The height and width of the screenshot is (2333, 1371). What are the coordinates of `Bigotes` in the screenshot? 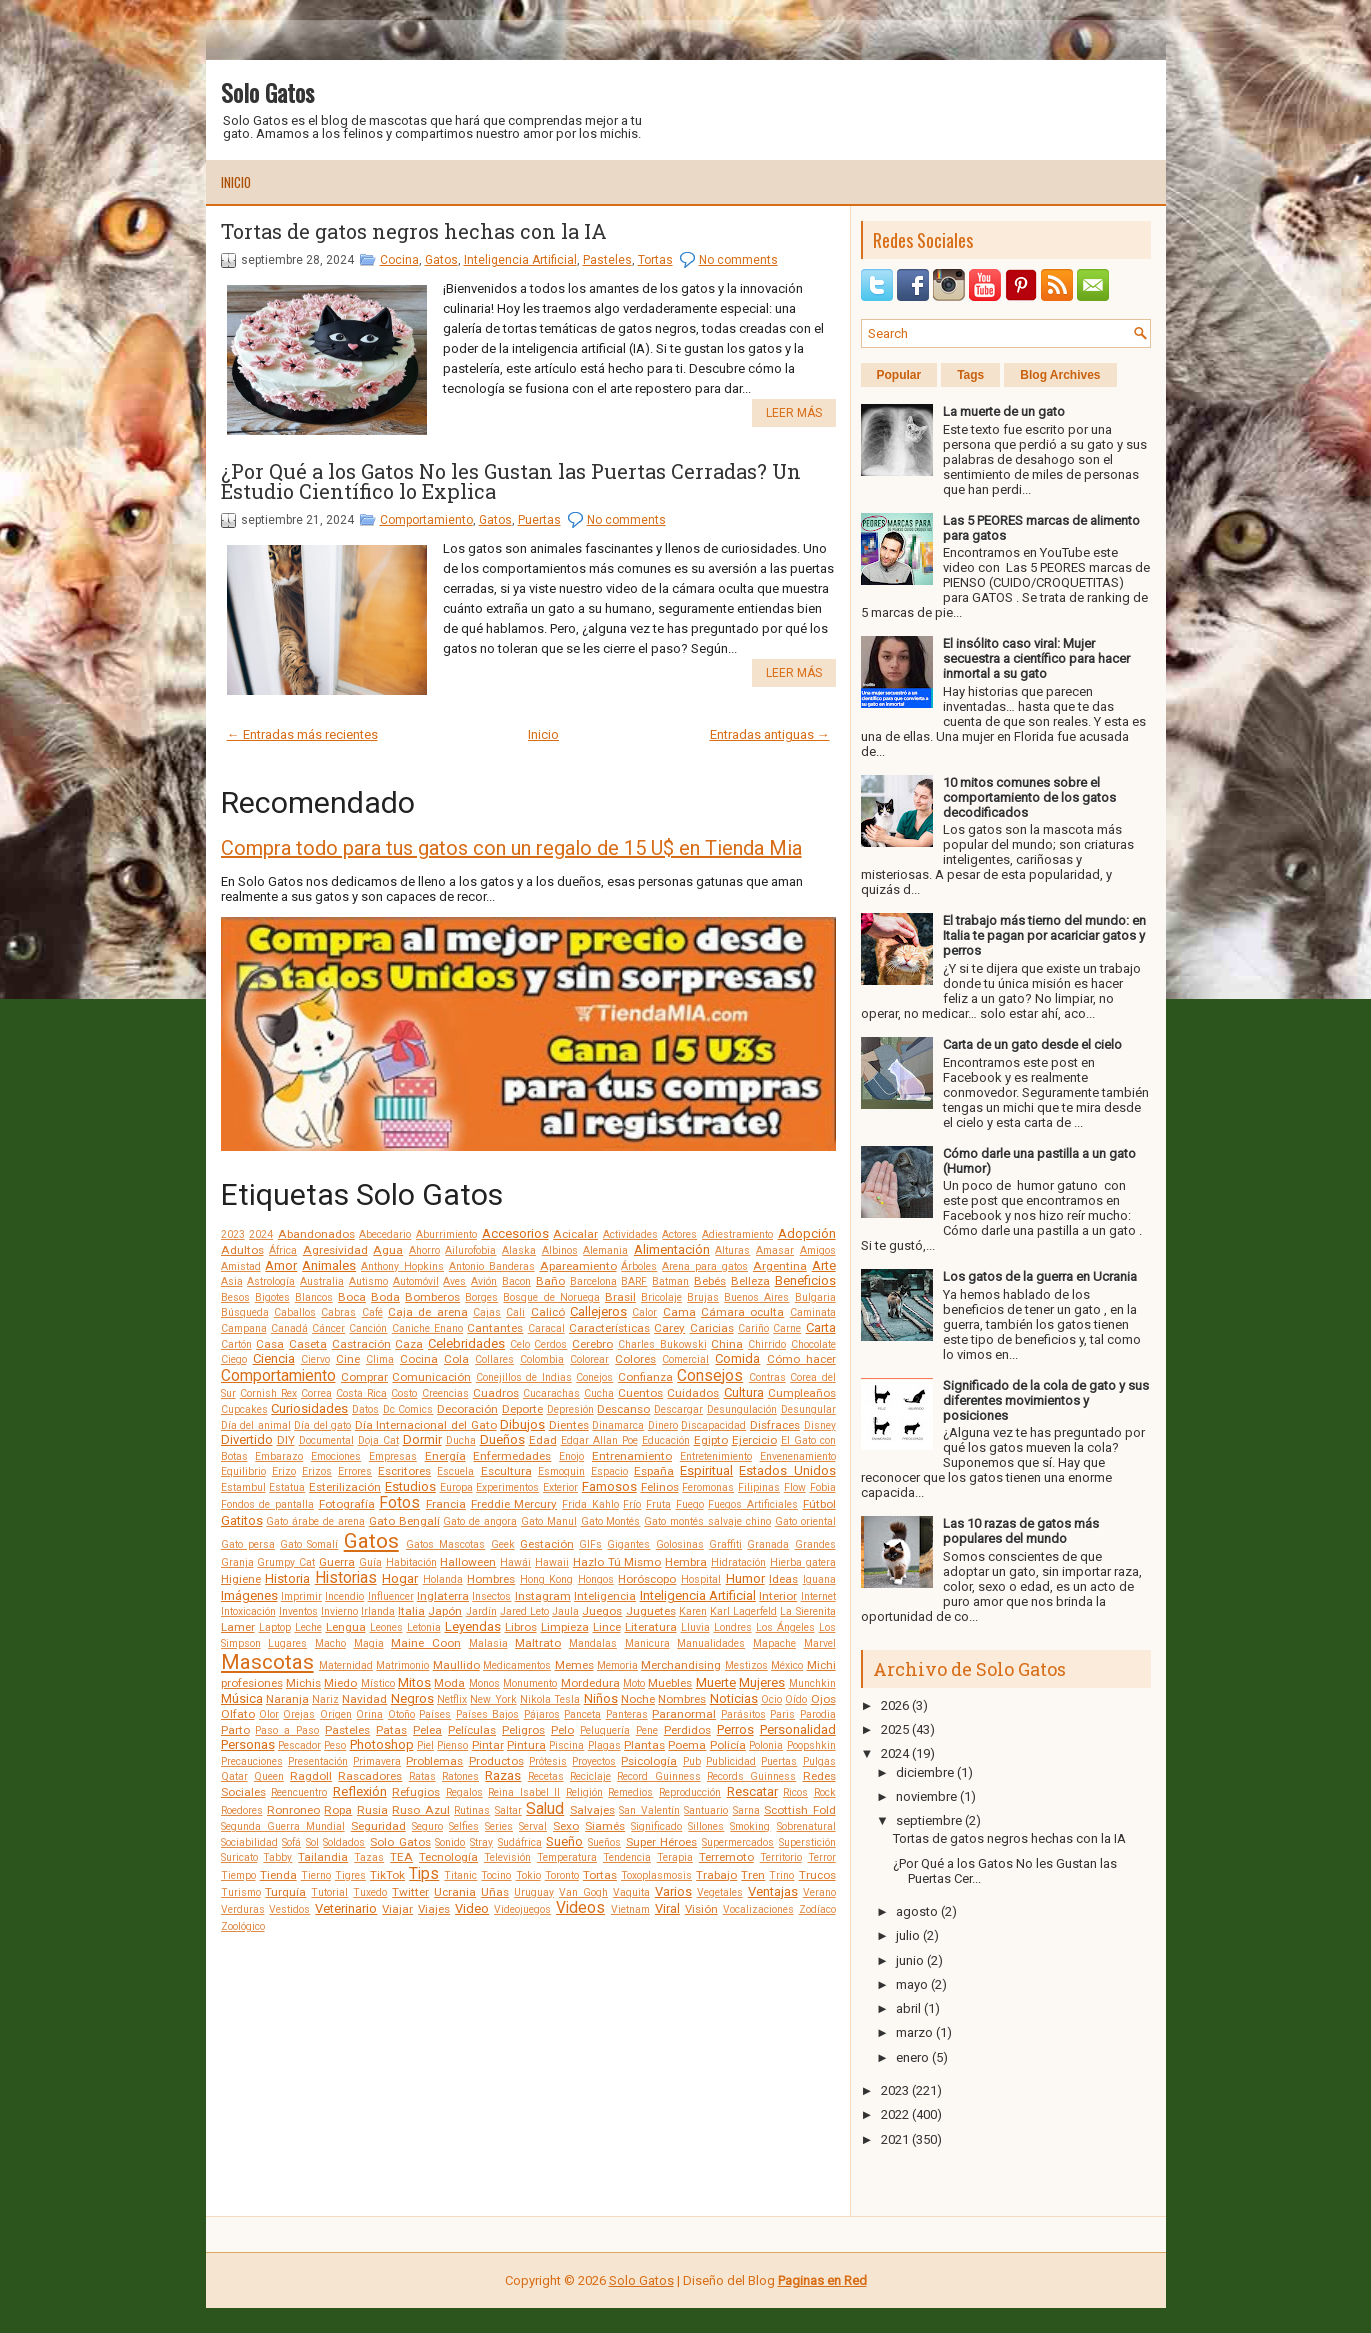 It's located at (272, 1297).